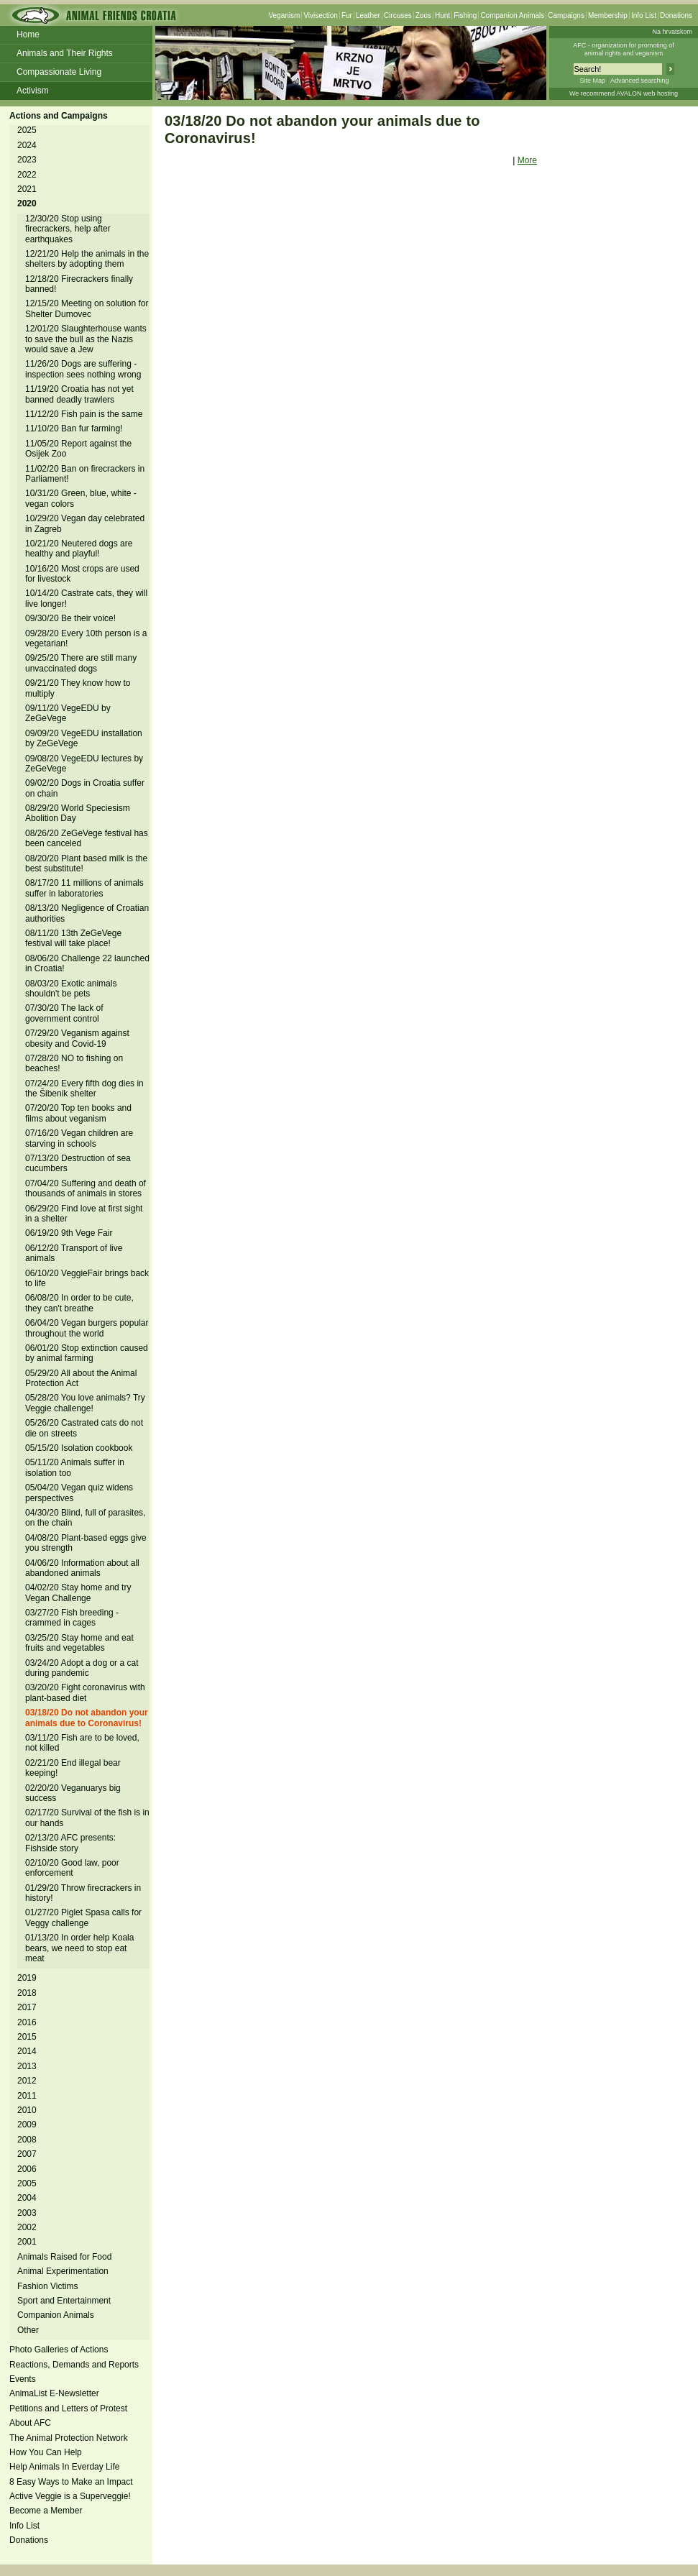 Image resolution: width=698 pixels, height=2576 pixels. Describe the element at coordinates (28, 2330) in the screenshot. I see `Other` at that location.